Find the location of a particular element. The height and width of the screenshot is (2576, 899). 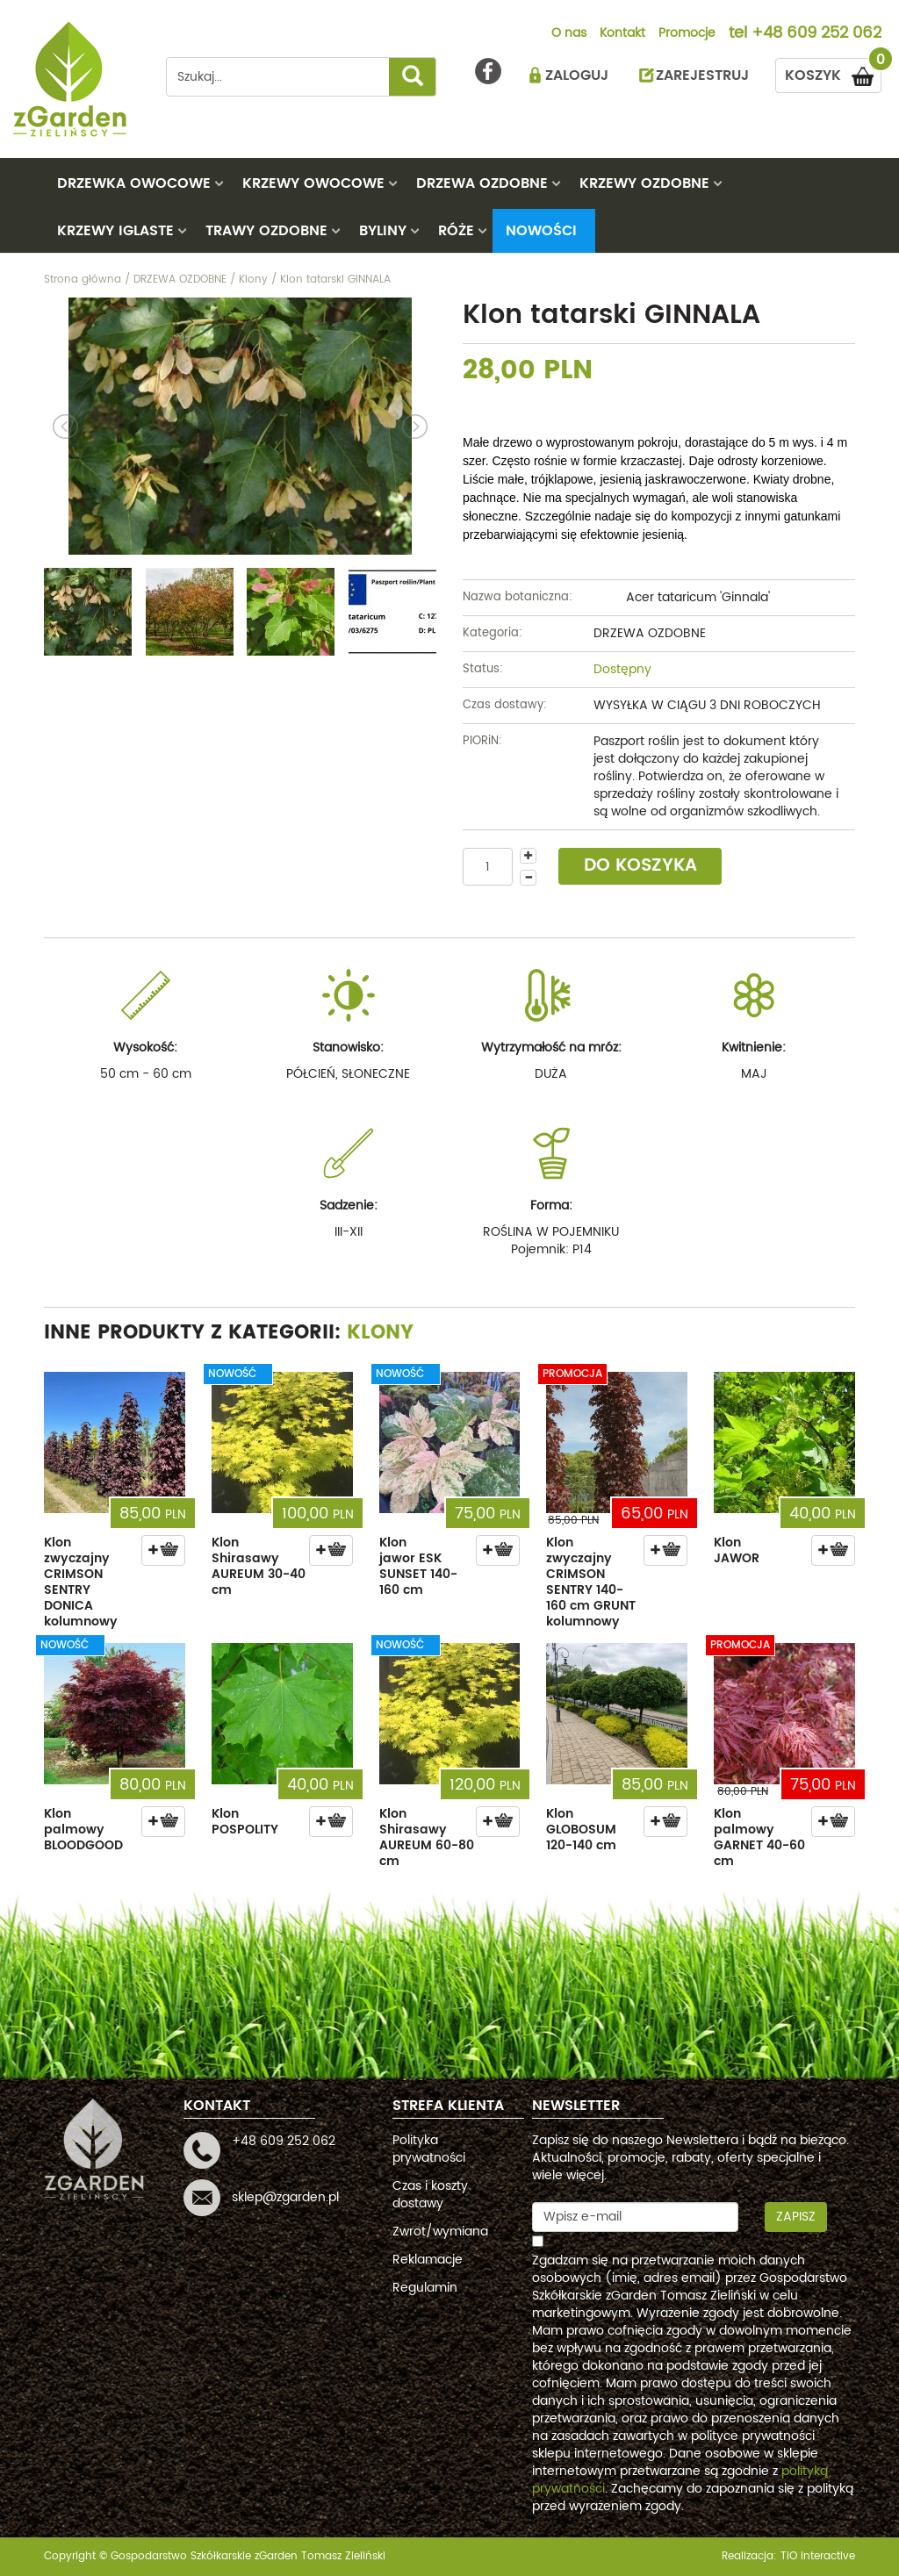

Kontakt is located at coordinates (622, 34).